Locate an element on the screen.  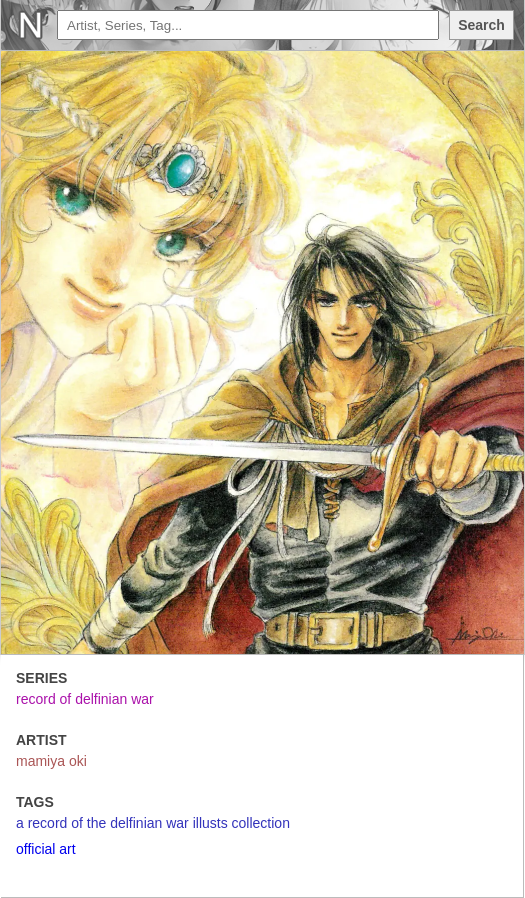
Search is located at coordinates (481, 25).